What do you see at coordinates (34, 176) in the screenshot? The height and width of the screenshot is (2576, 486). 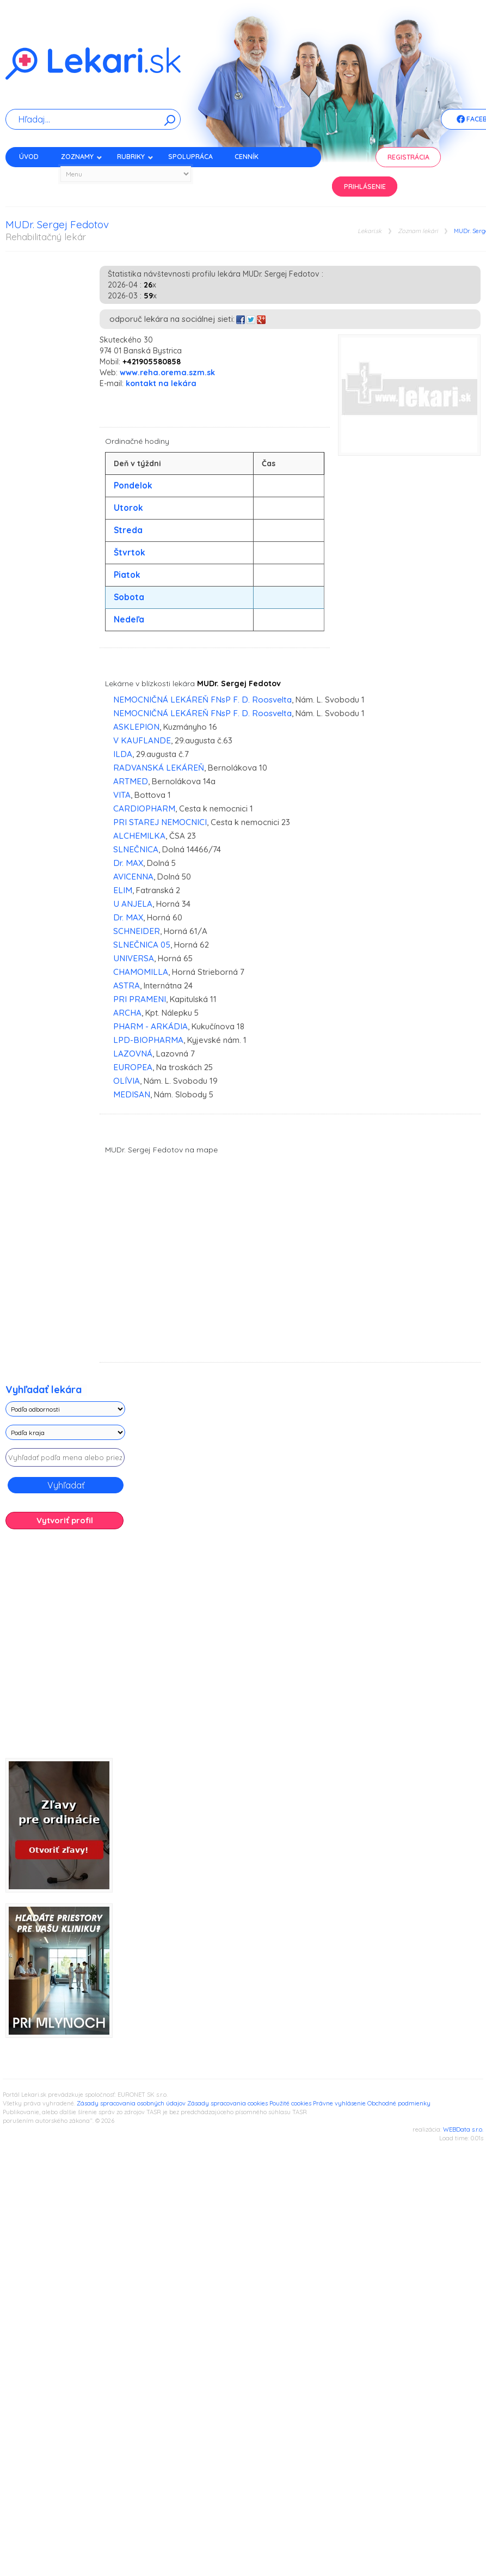 I see `Kontakt` at bounding box center [34, 176].